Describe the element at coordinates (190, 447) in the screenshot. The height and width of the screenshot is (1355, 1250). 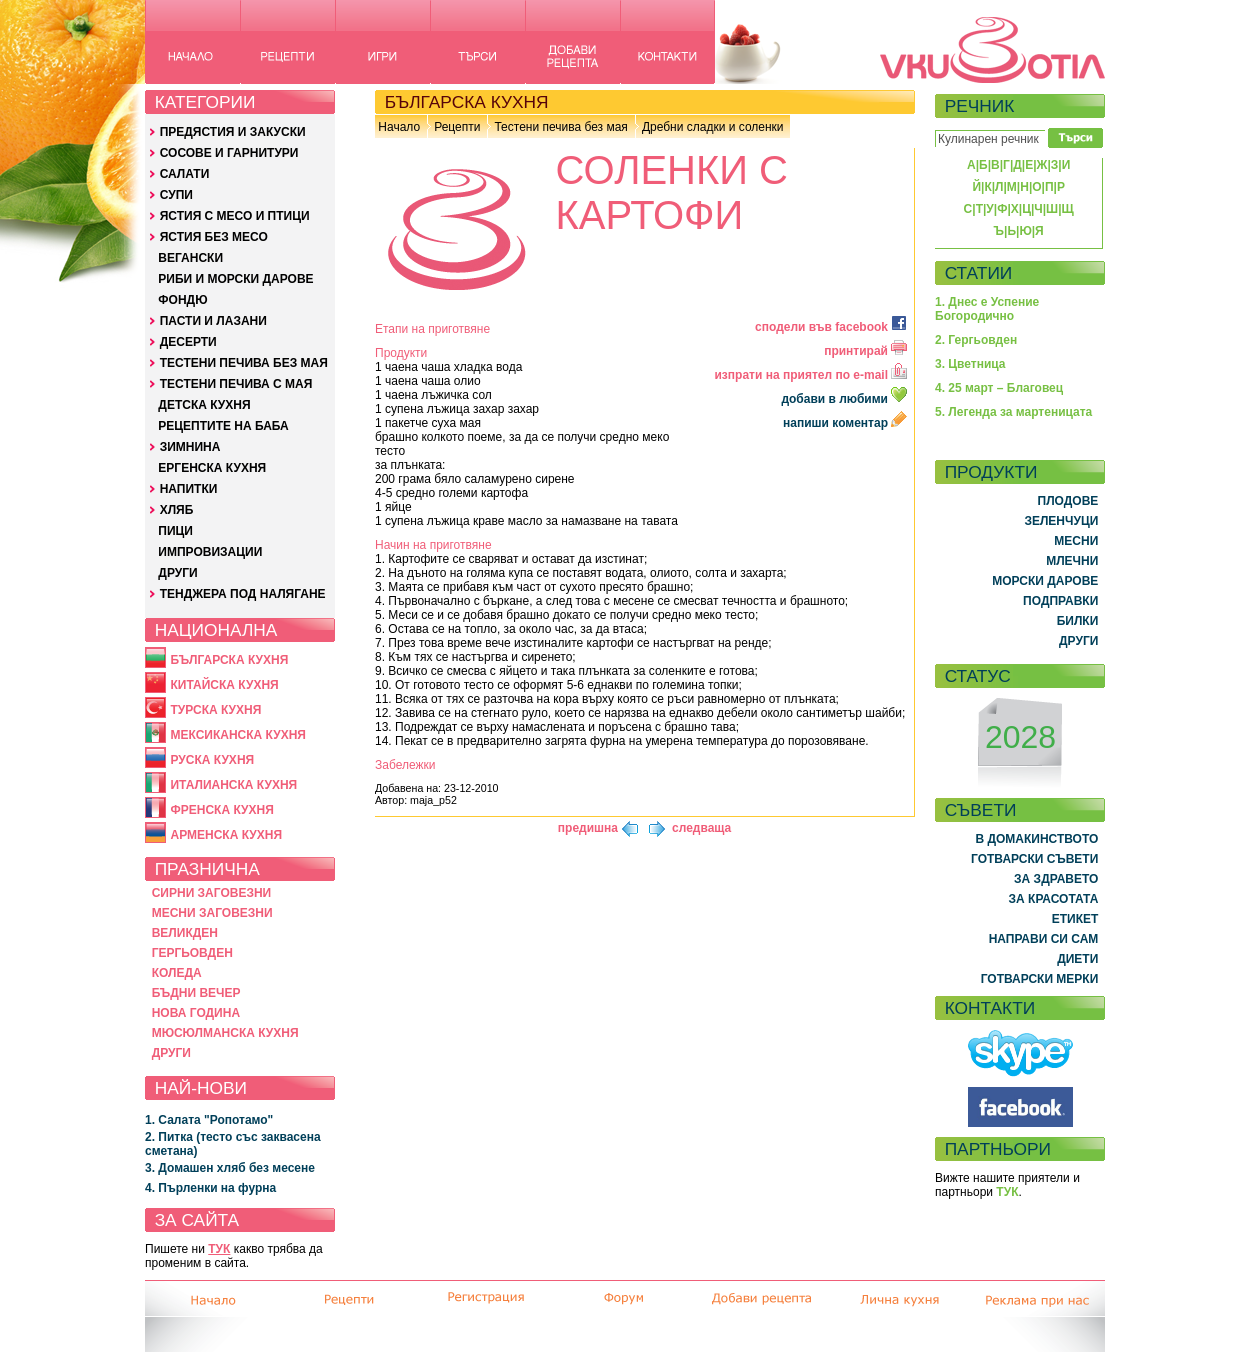
I see `ЗИМНИНА` at that location.